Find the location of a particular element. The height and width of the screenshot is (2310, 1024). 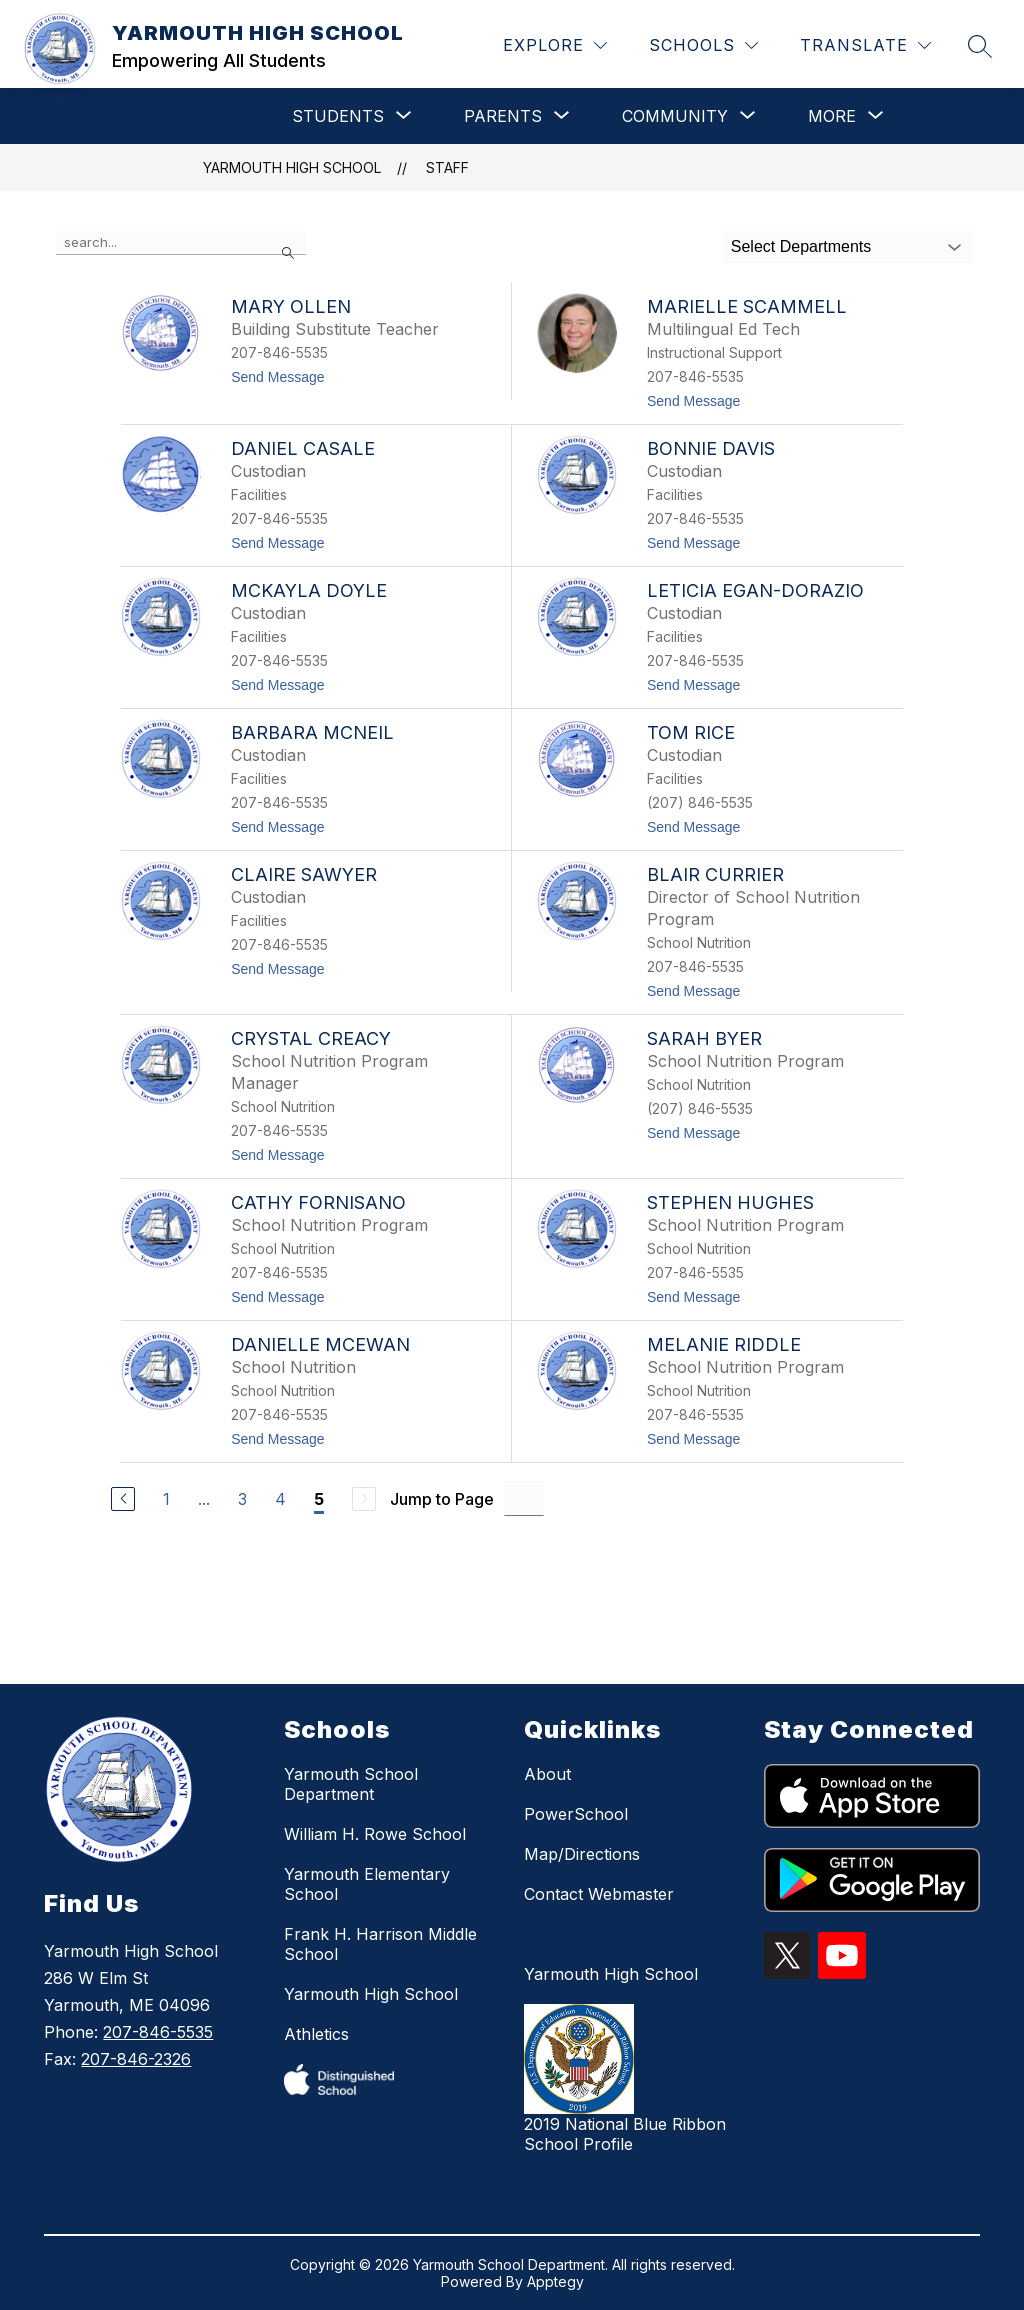

[false] is located at coordinates (181, 243).